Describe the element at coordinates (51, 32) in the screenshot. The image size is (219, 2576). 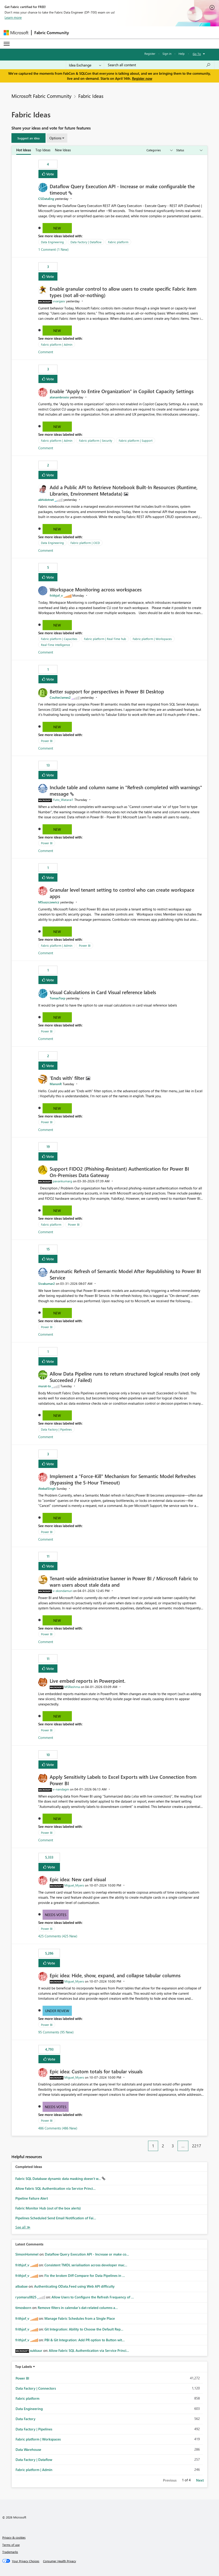
I see `Fabric Community [Navigates to Fabric Community Home page]` at that location.